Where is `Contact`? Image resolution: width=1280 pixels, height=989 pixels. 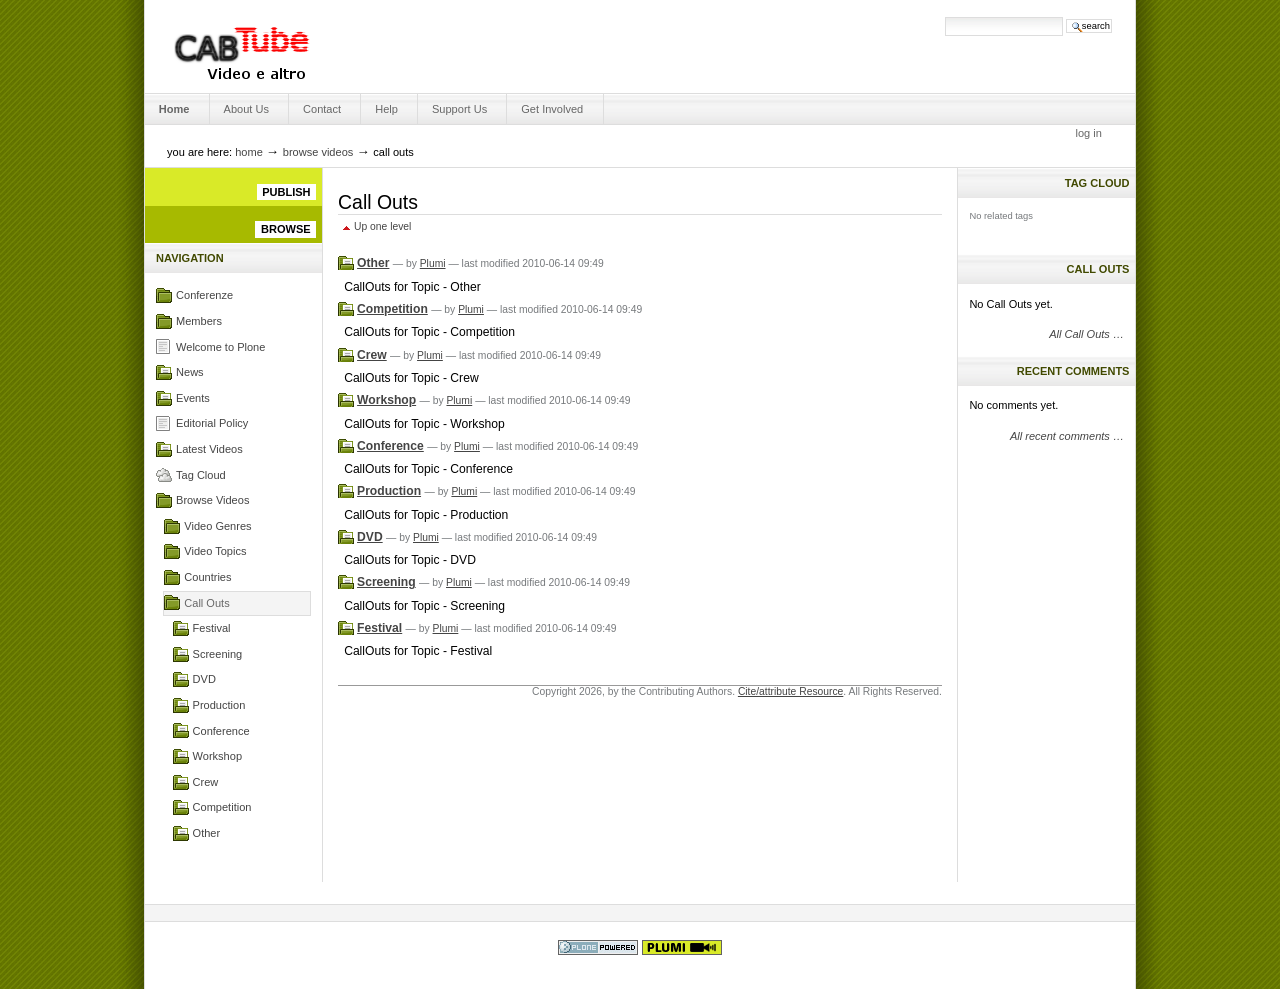
Contact is located at coordinates (322, 109).